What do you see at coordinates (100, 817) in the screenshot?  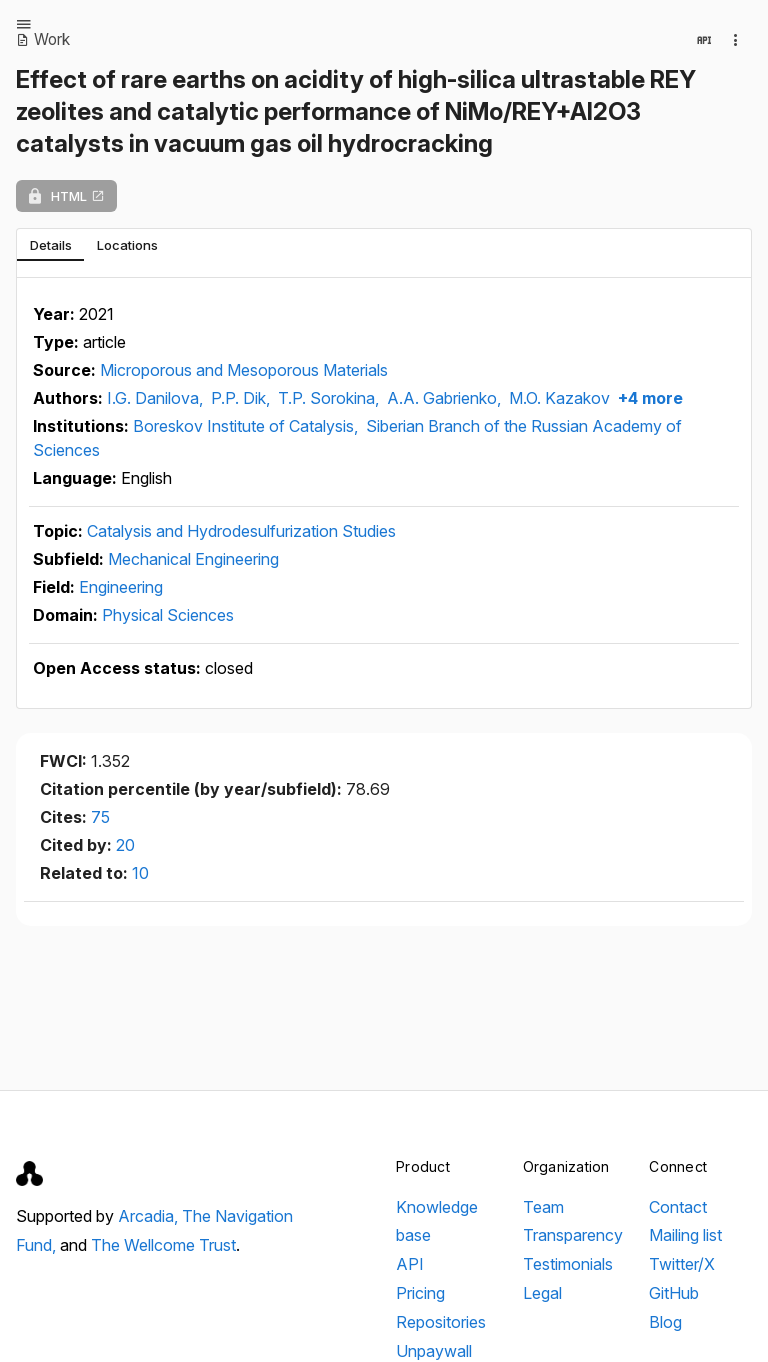 I see `75` at bounding box center [100, 817].